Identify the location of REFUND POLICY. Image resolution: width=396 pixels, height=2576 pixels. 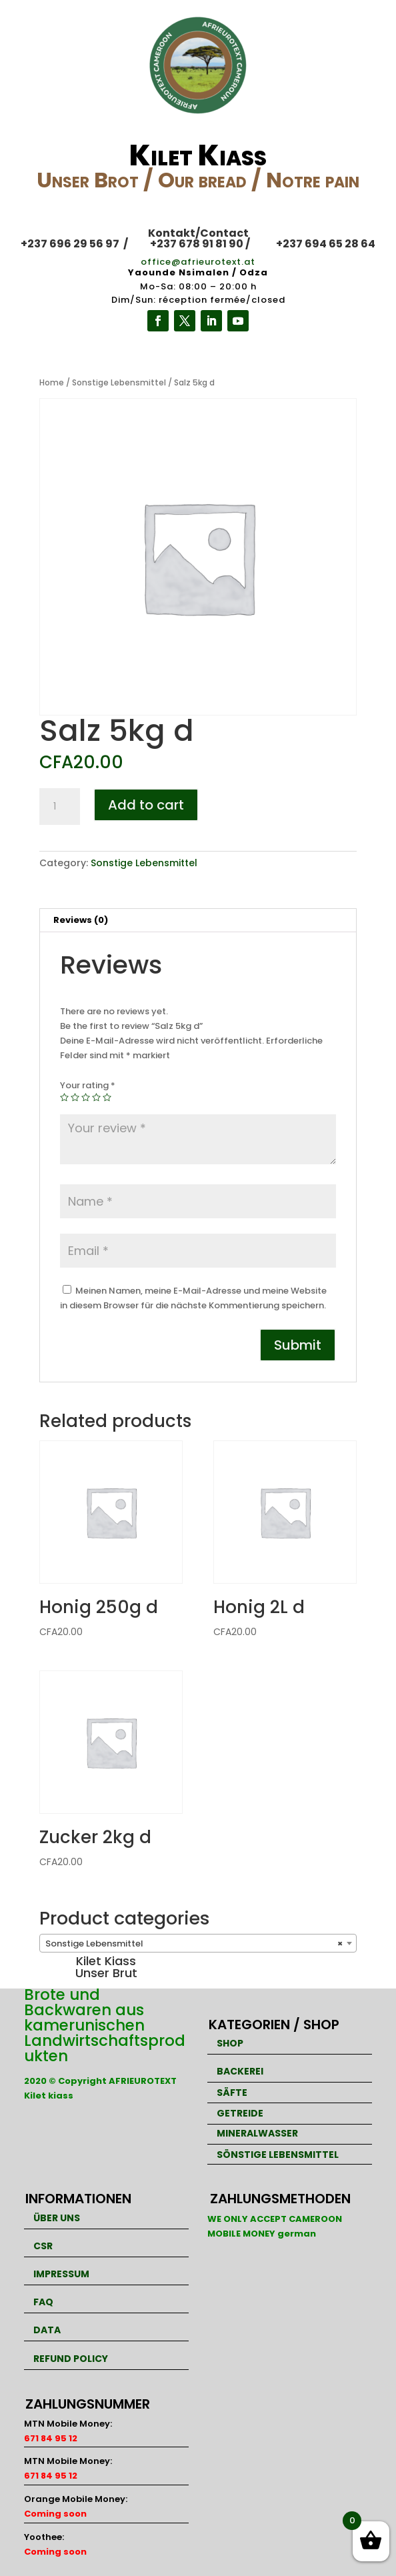
(70, 2358).